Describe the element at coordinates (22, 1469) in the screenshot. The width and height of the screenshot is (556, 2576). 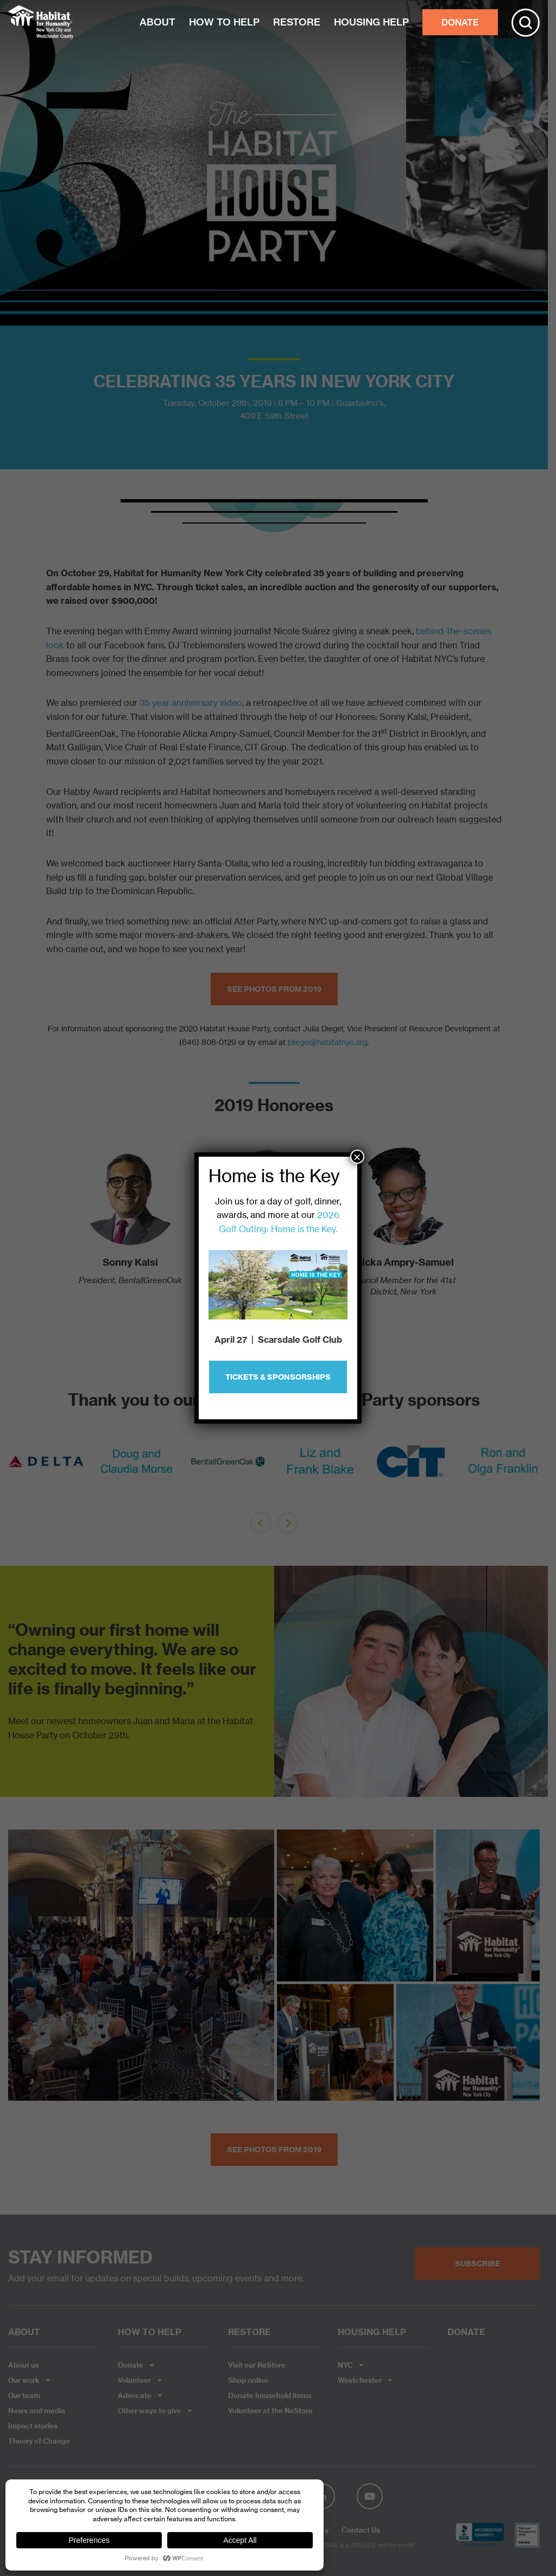
I see `Prev` at that location.